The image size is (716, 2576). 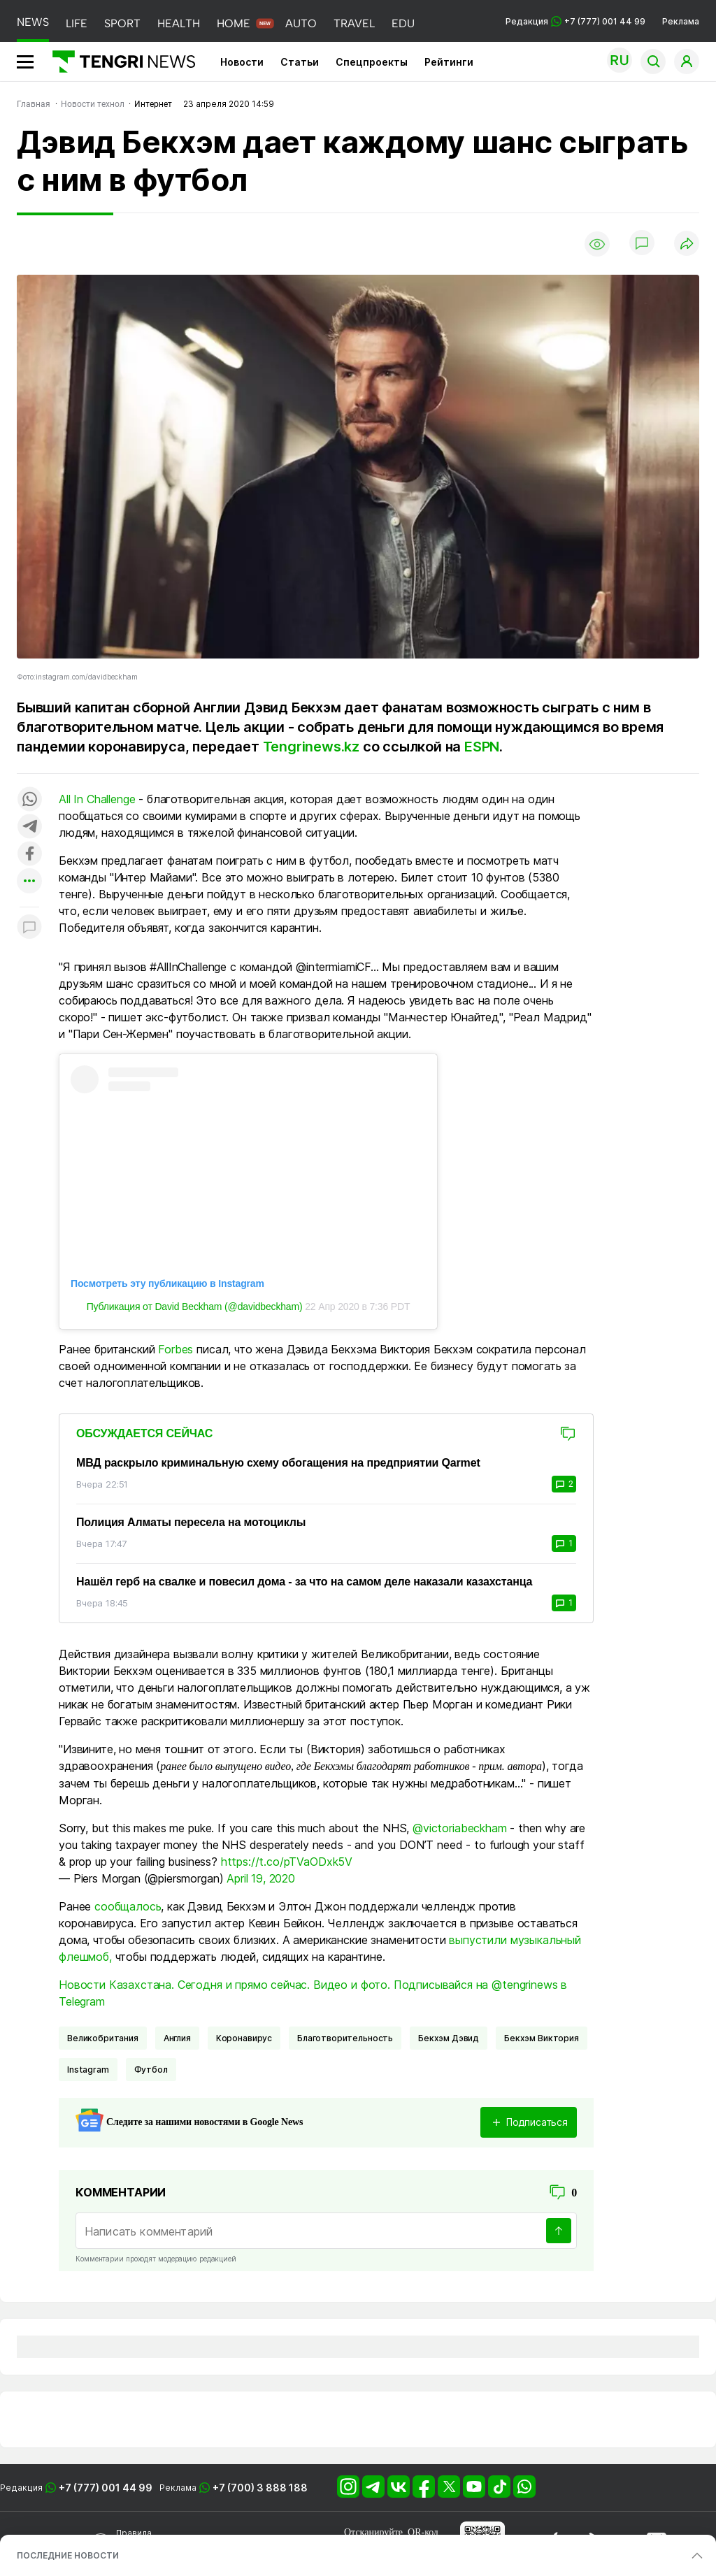 What do you see at coordinates (29, 827) in the screenshot?
I see `[Поделиться в telegram]` at bounding box center [29, 827].